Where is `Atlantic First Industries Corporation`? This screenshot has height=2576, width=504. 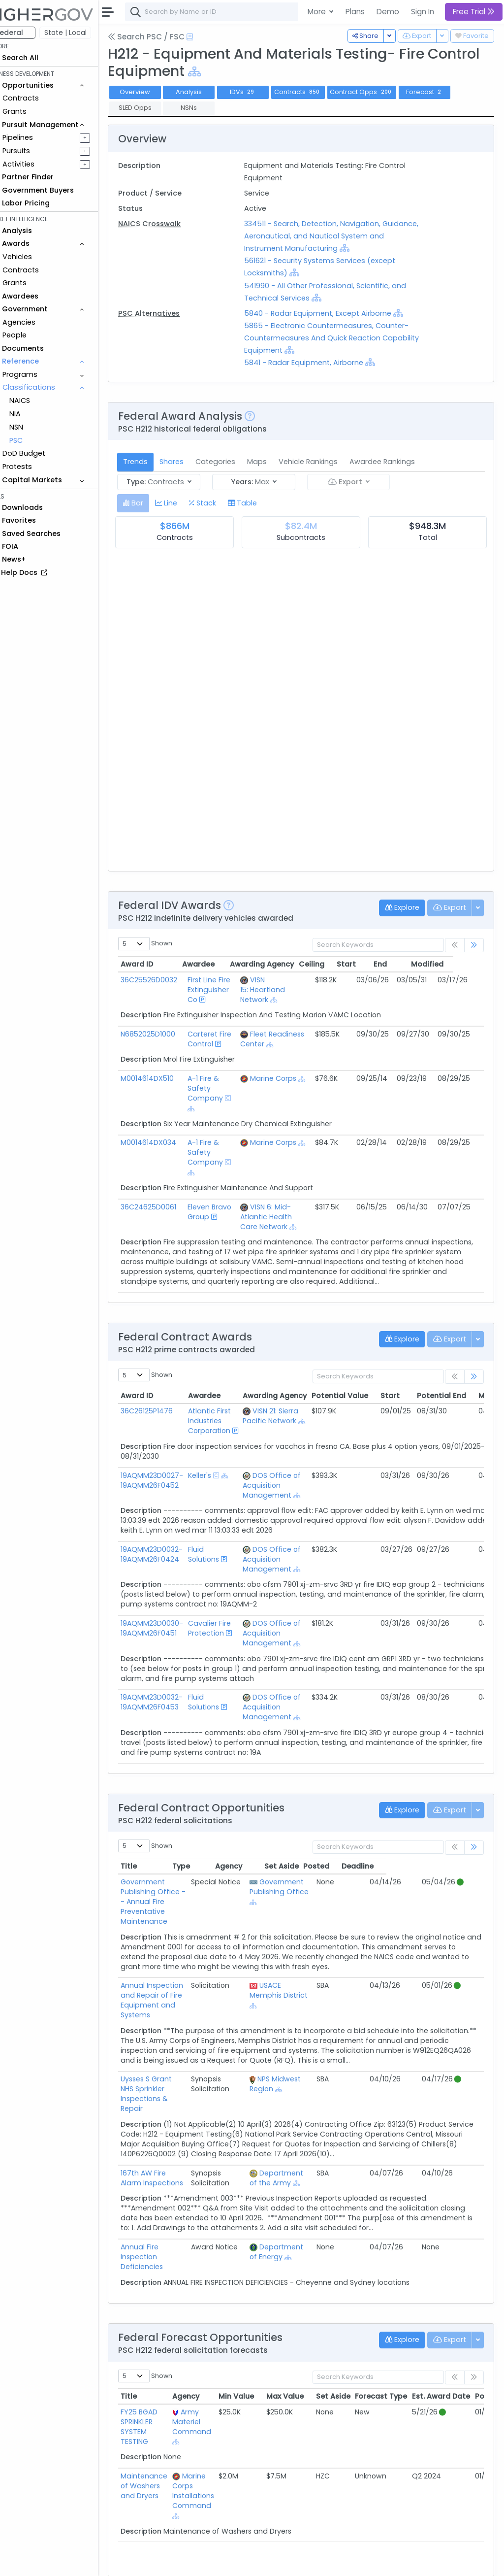
Atlantic First Industries Corporation is located at coordinates (229, 1430).